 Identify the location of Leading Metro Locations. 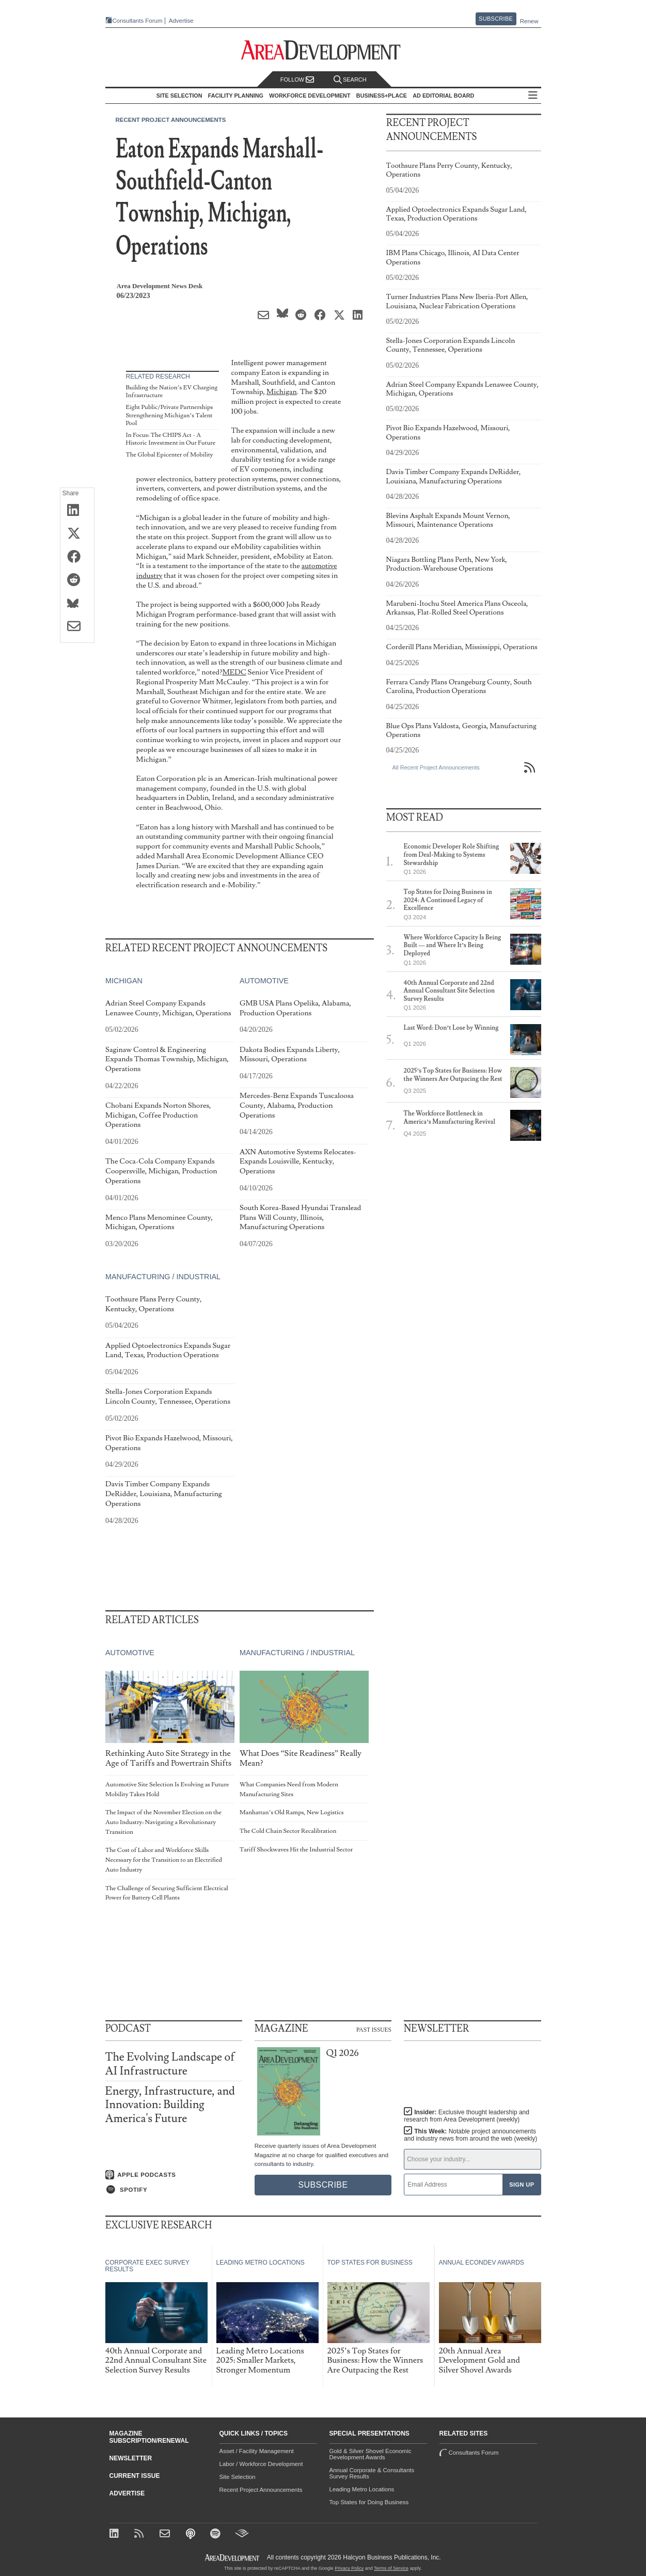
(362, 2489).